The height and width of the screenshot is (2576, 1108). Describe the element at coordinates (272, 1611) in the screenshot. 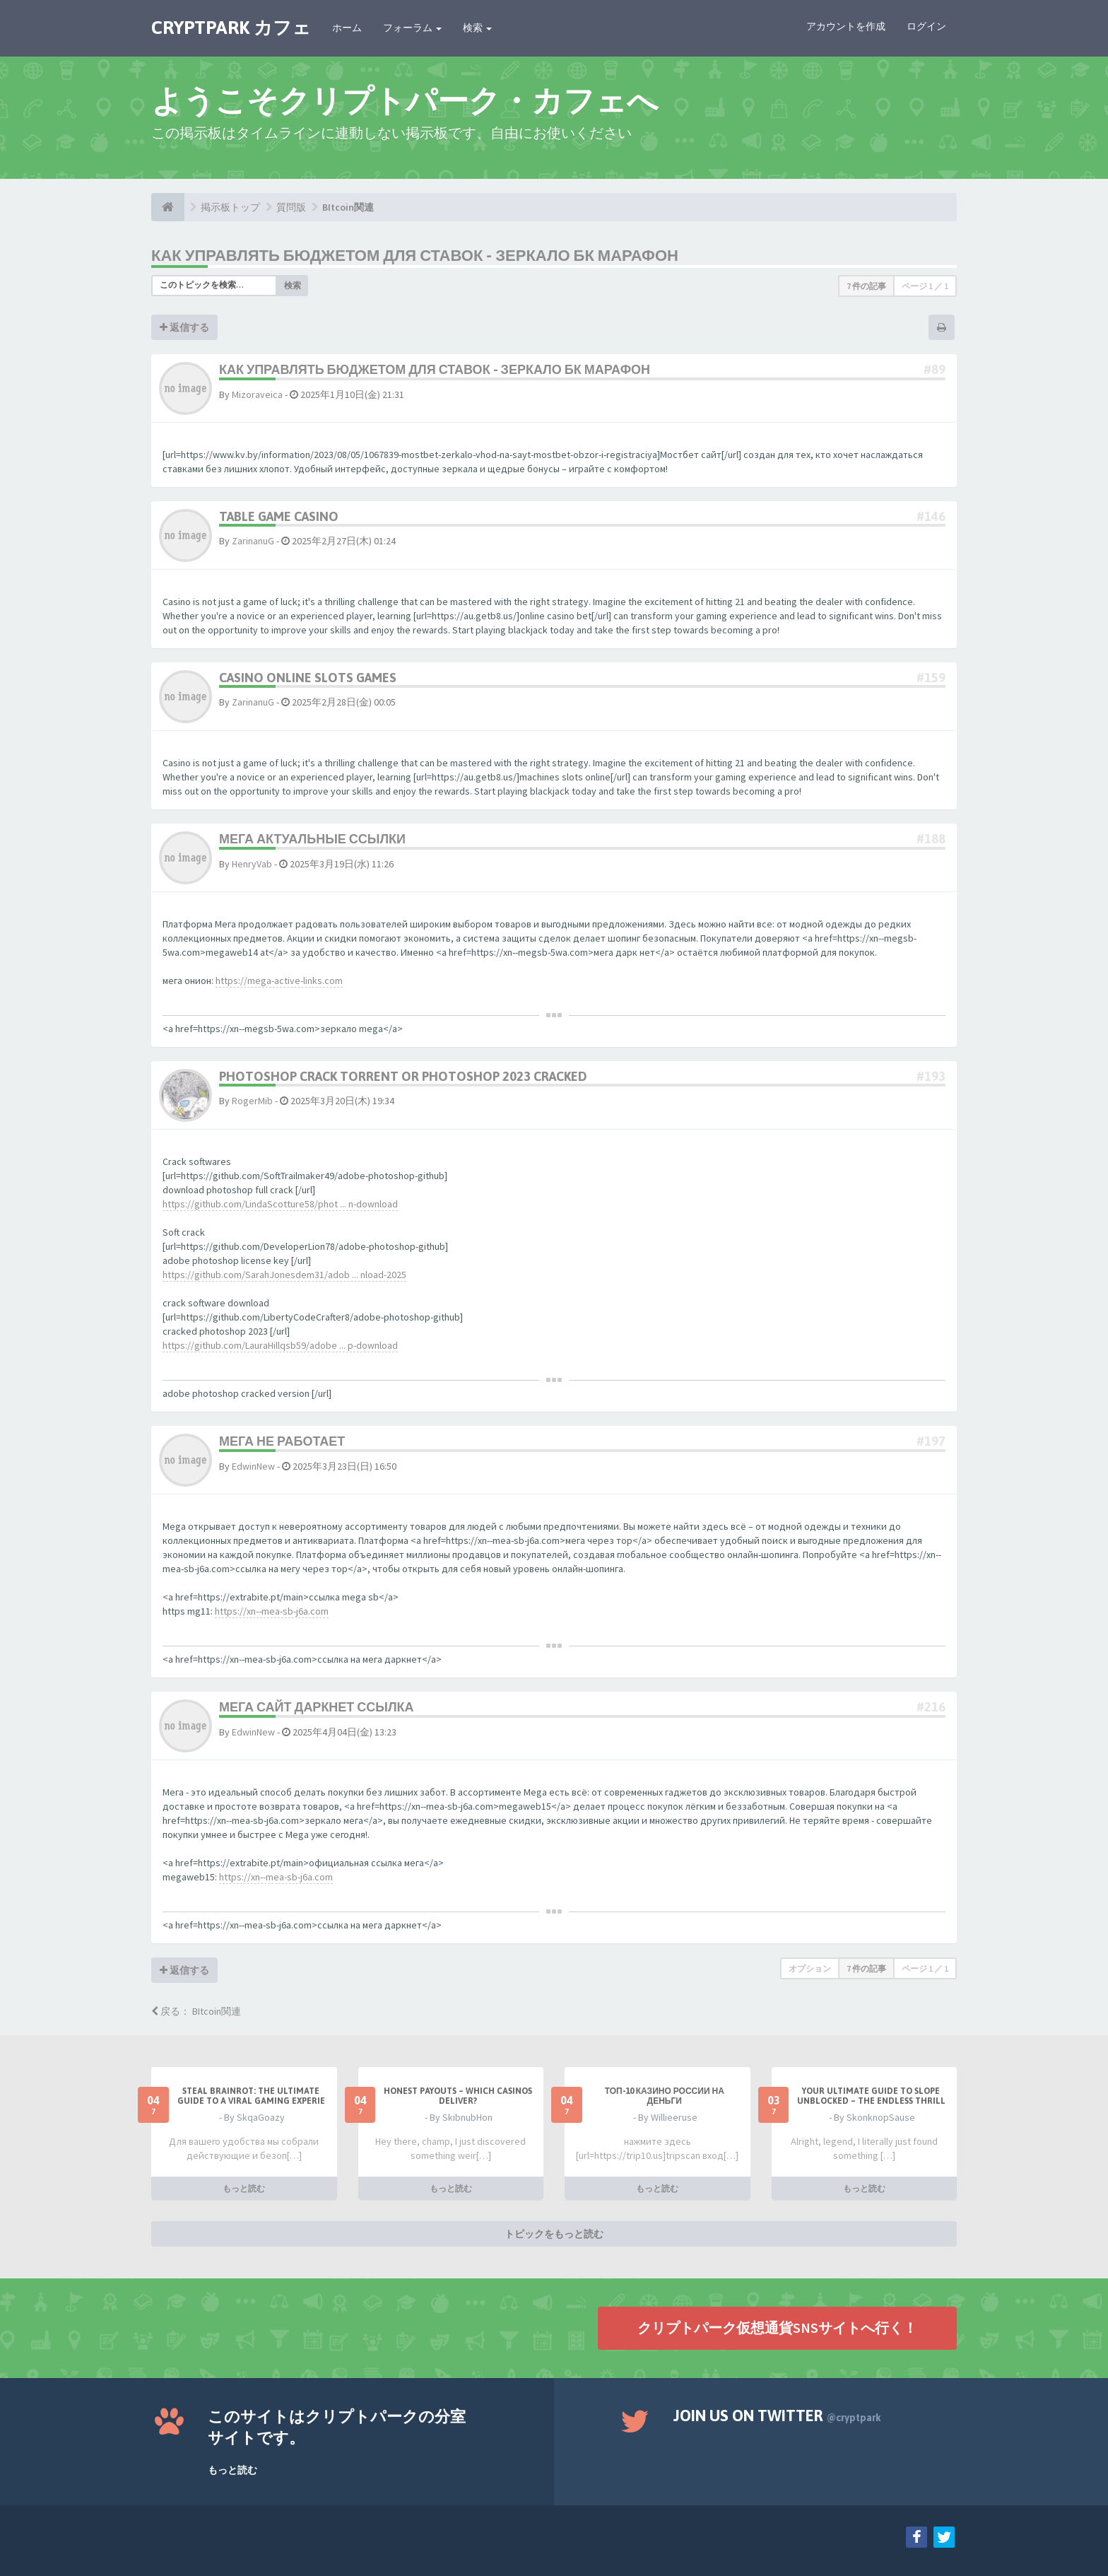

I see `https://xn--mea-sb-j6a.com` at that location.